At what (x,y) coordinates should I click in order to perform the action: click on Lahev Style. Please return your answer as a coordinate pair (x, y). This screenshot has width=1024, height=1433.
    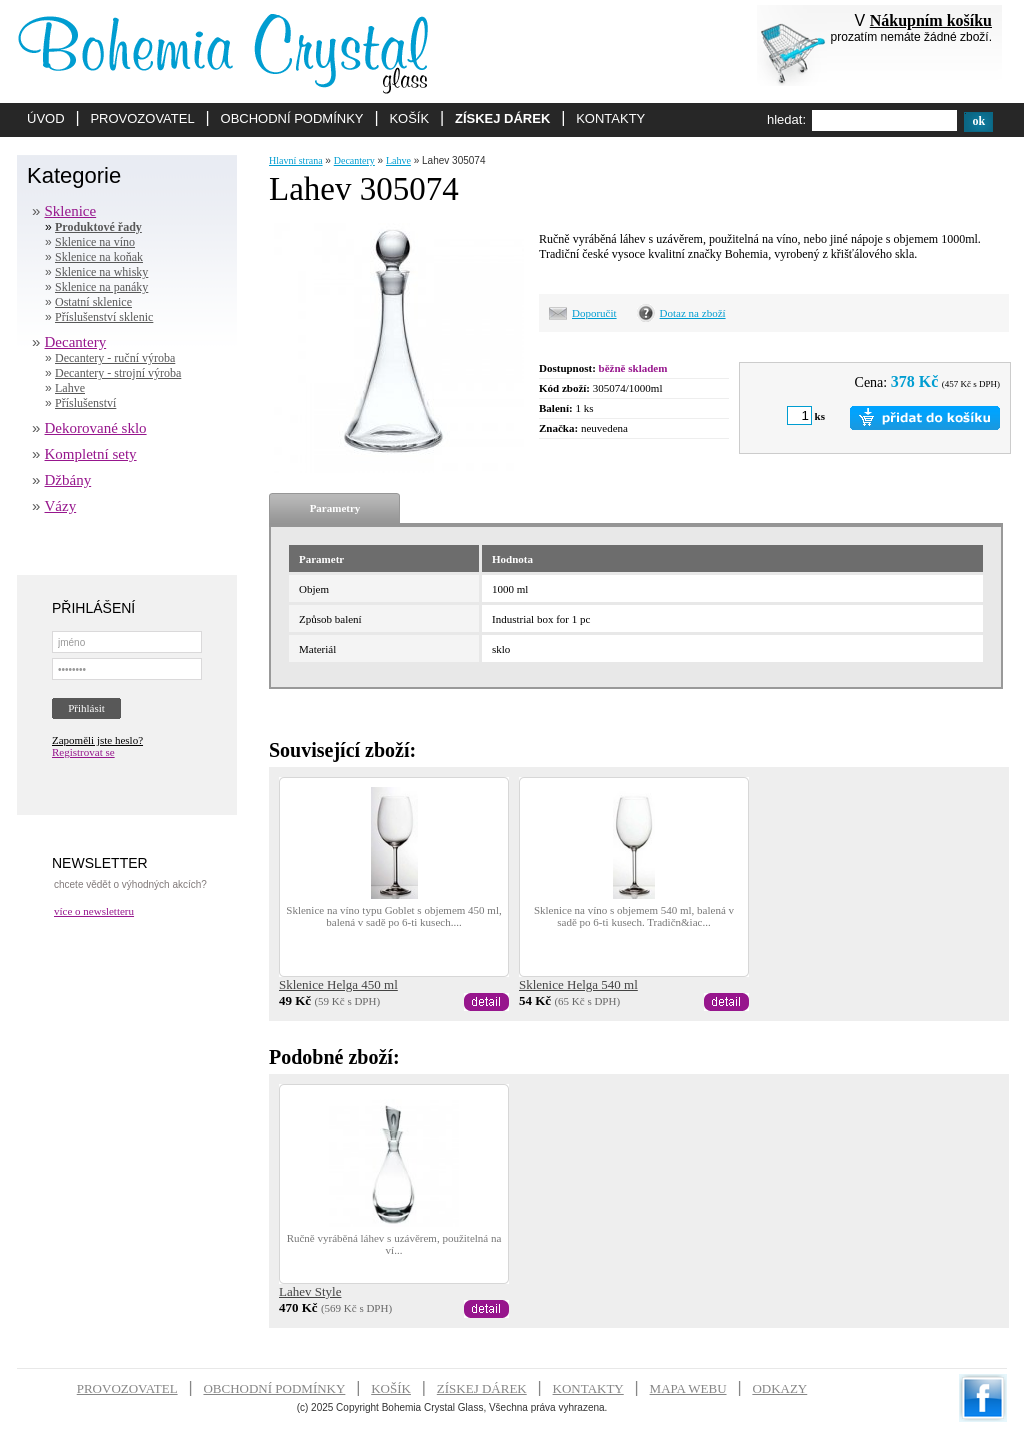
    Looking at the image, I should click on (310, 1291).